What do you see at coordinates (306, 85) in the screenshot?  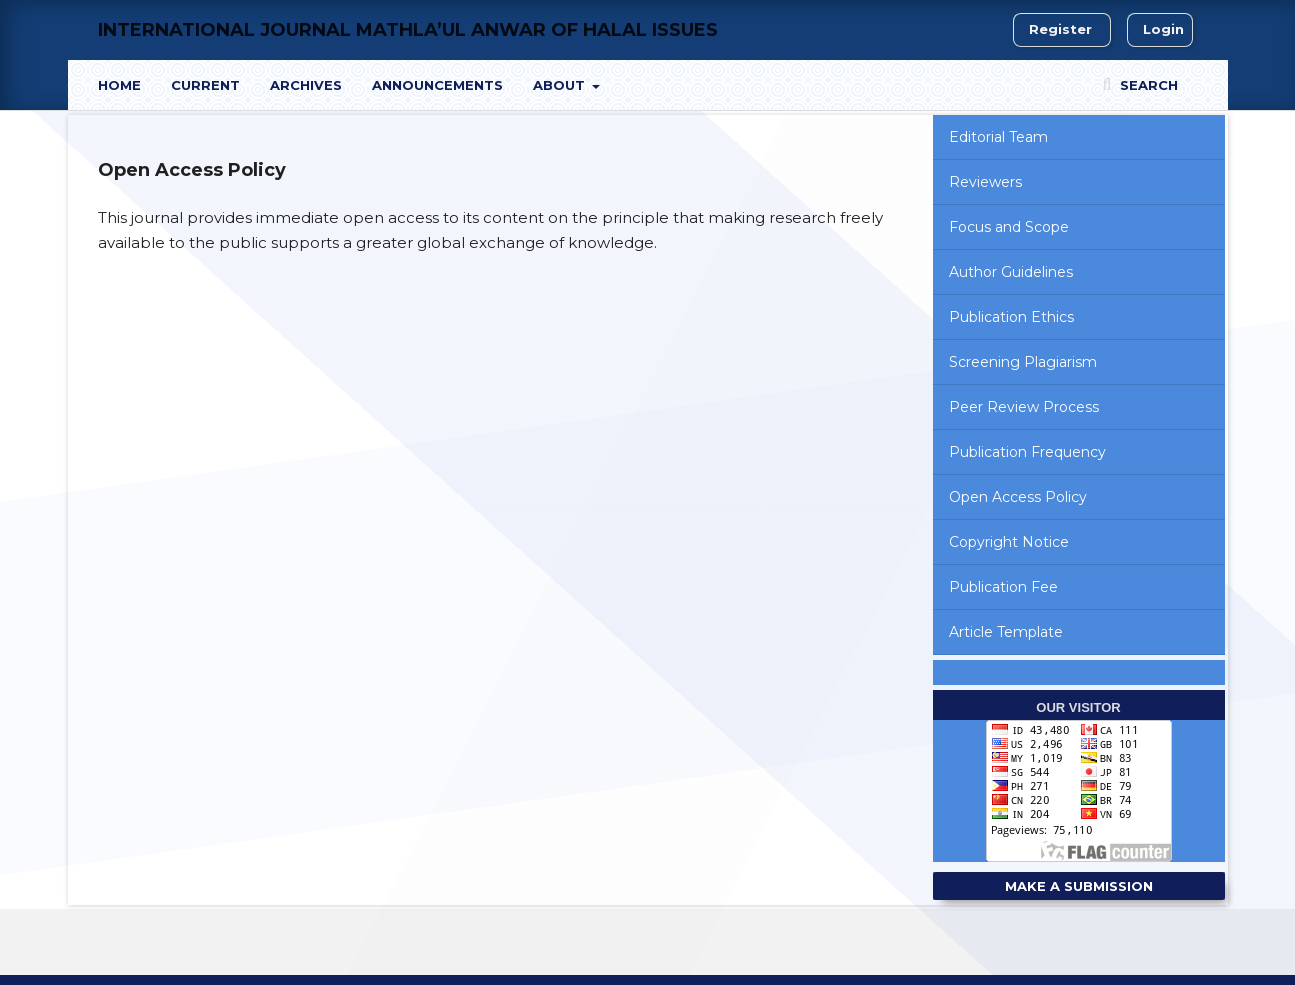 I see `Archives` at bounding box center [306, 85].